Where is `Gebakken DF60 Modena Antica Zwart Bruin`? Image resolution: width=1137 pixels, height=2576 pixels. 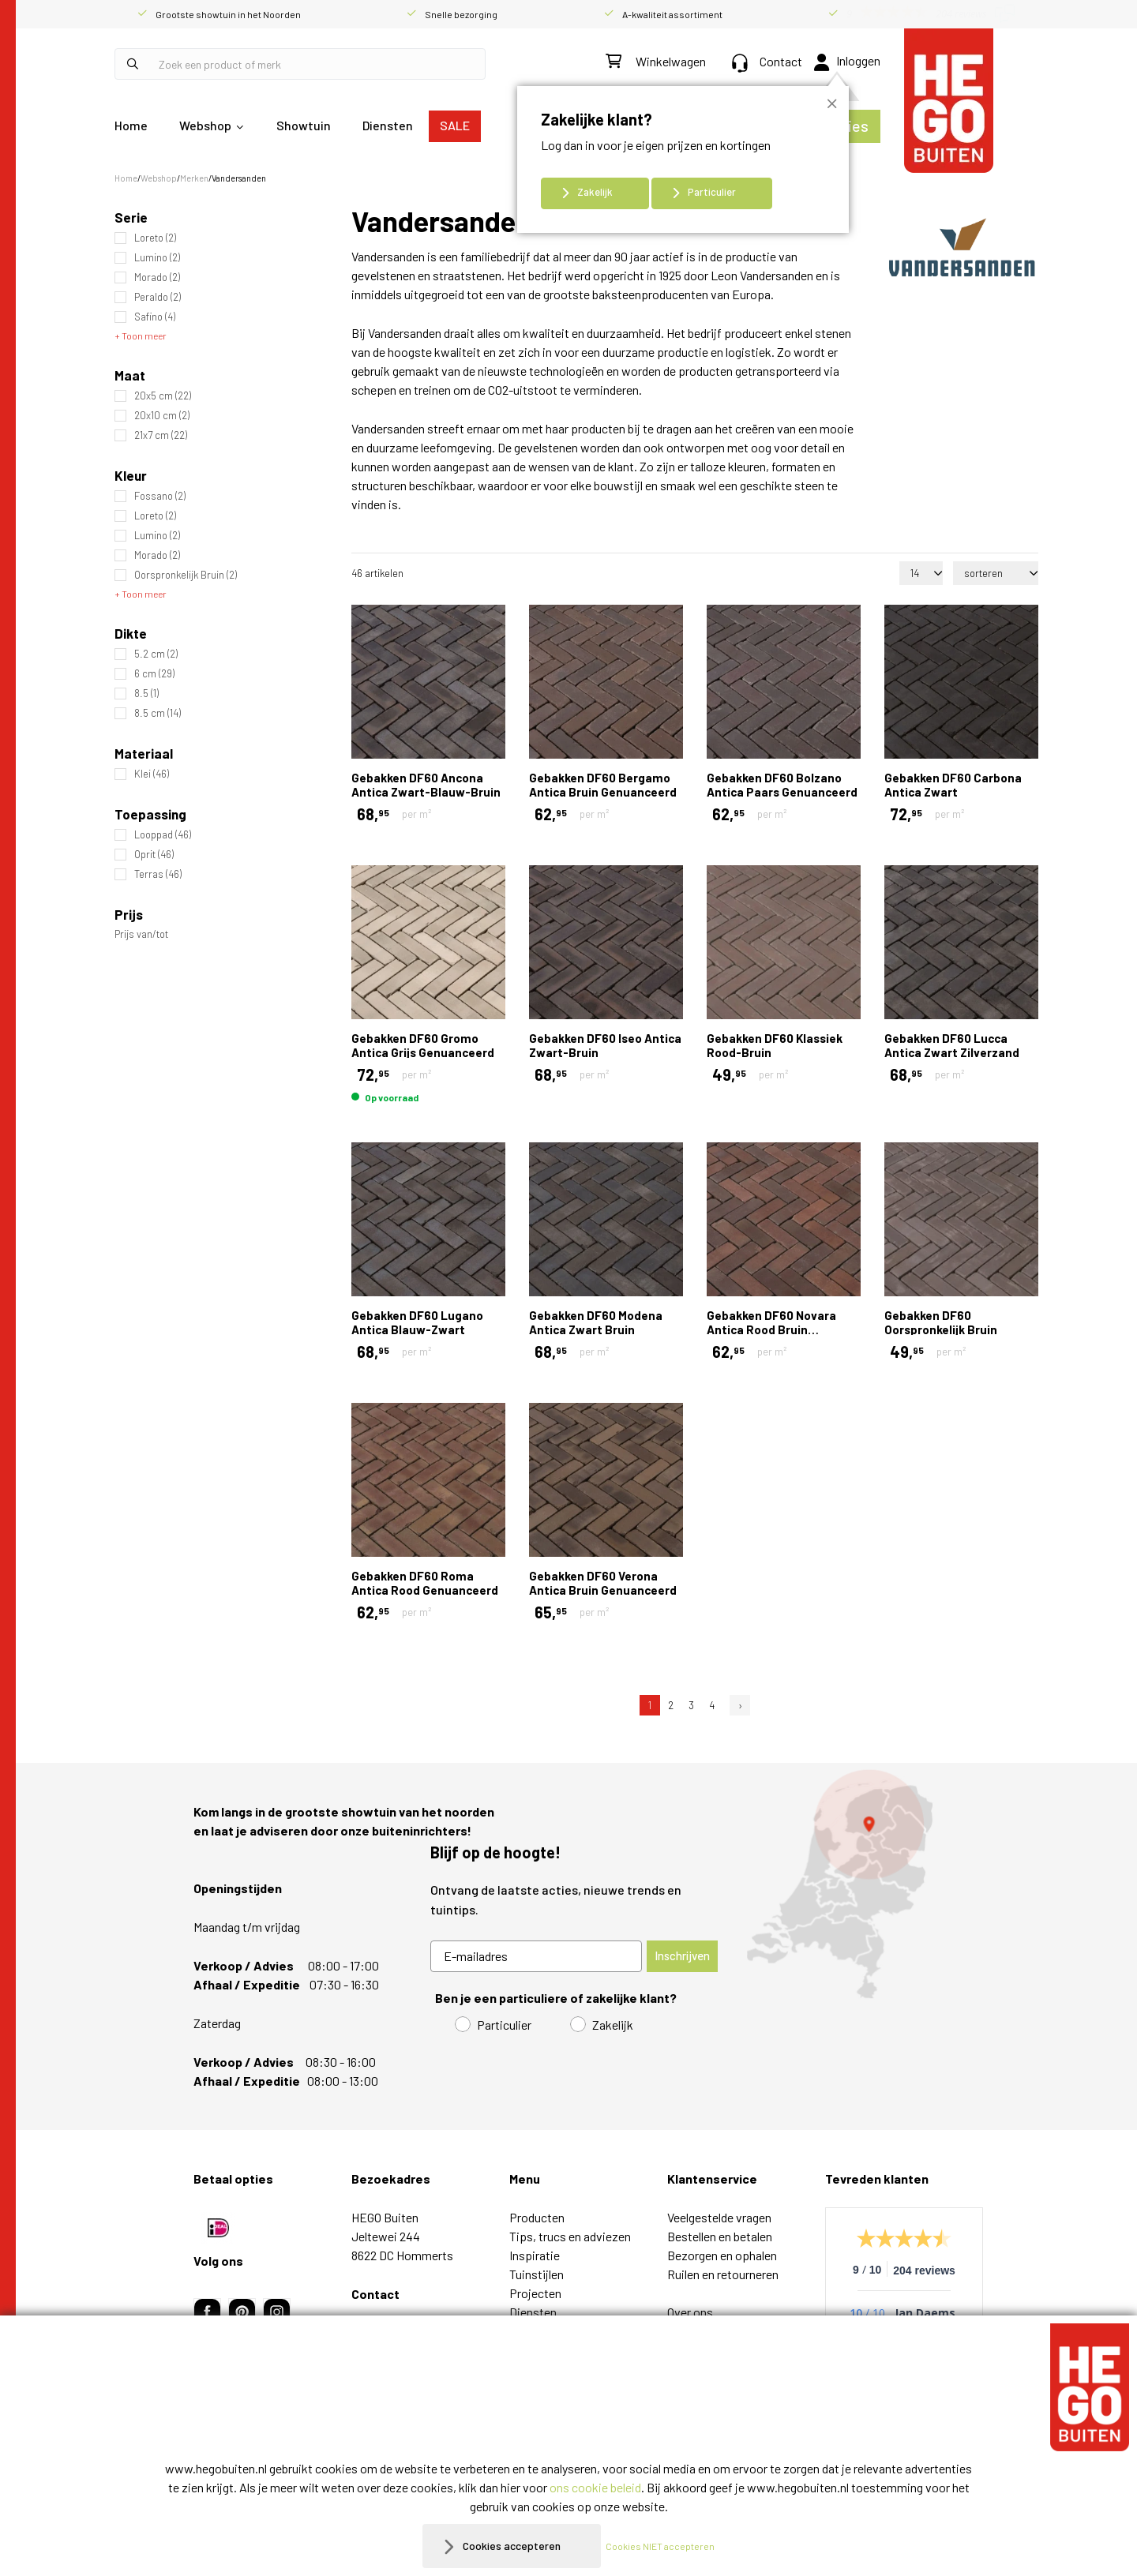
Gebakken DF60 Modena Antica Zwart Bruin is located at coordinates (595, 1322).